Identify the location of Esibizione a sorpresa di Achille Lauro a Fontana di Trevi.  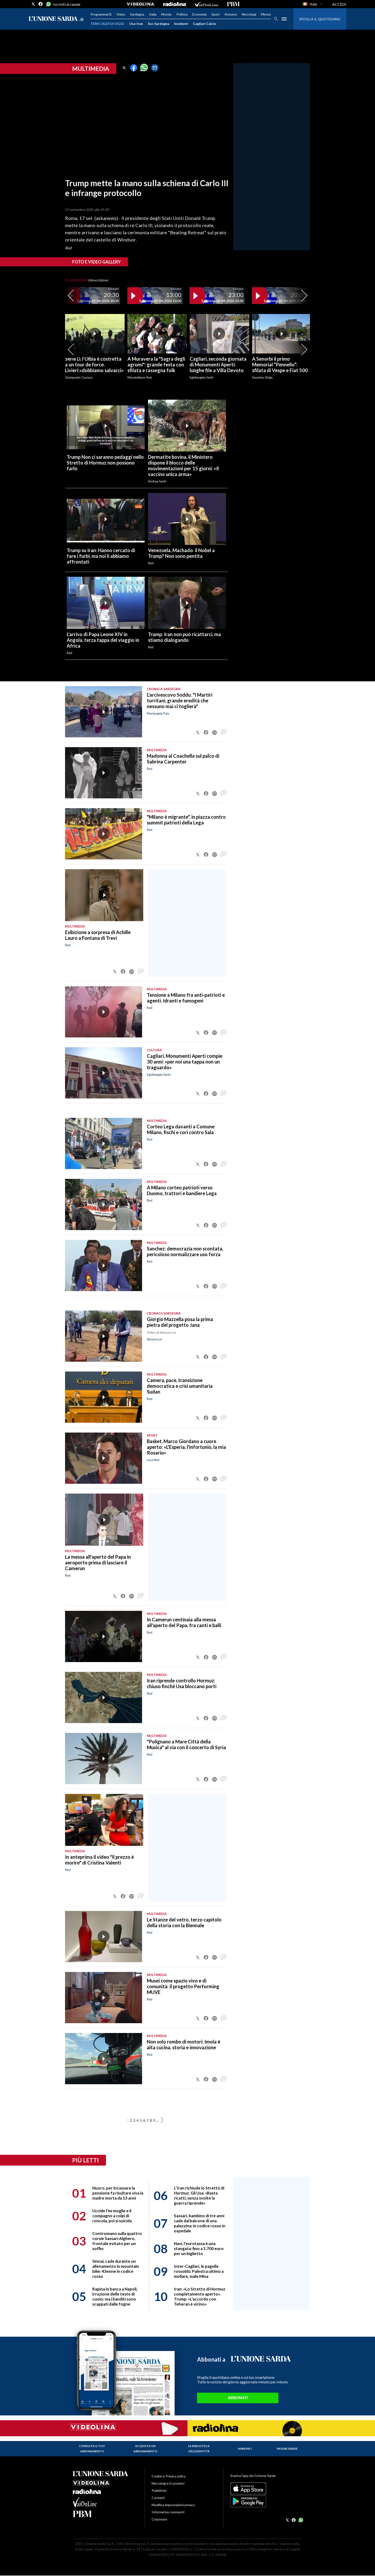
(98, 935).